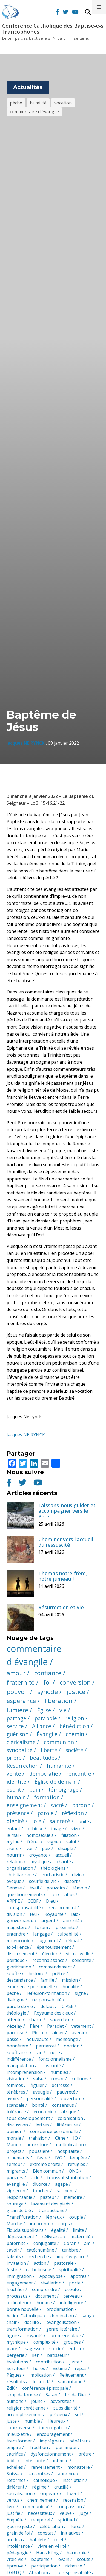  I want to click on noce, so click(55, 2052).